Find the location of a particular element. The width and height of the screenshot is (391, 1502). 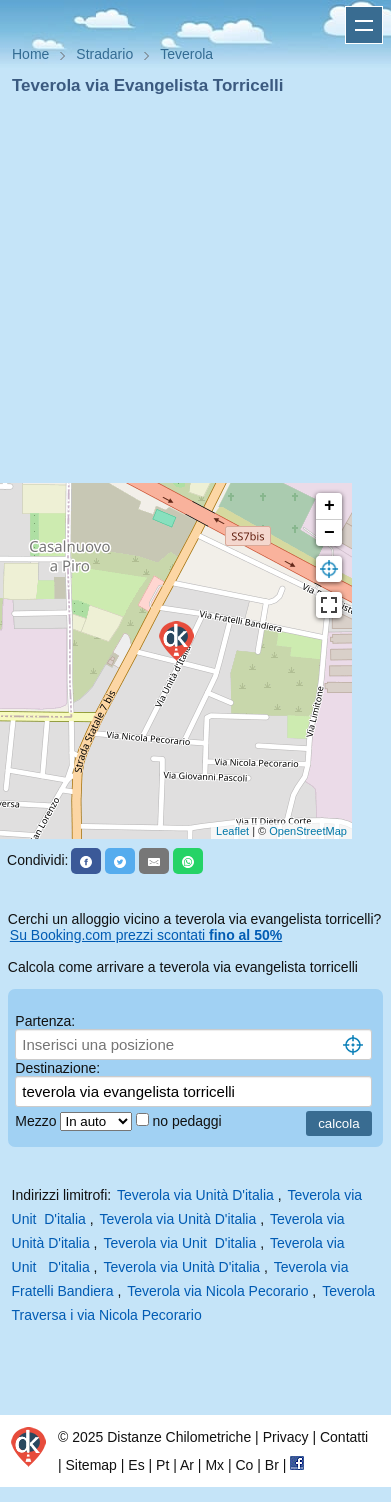

Apri menu is located at coordinates (364, 25).